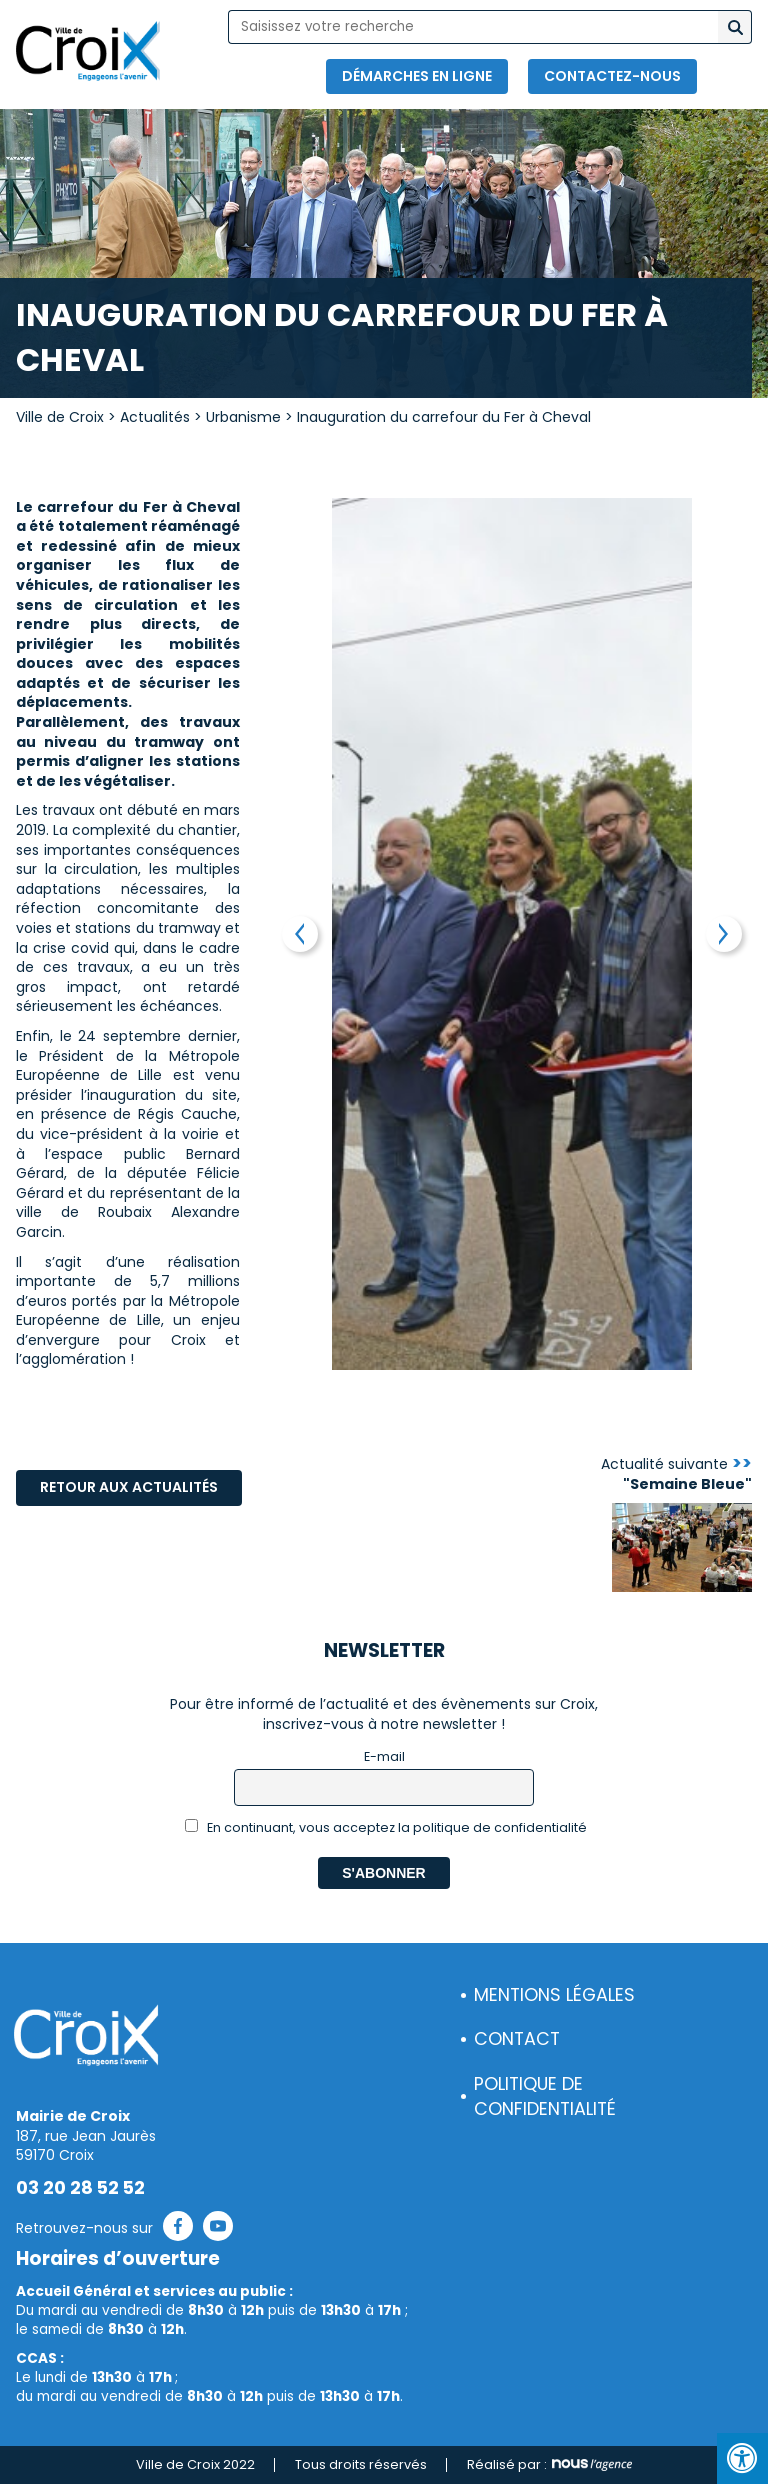 The width and height of the screenshot is (768, 2484). I want to click on Contact, so click(517, 2039).